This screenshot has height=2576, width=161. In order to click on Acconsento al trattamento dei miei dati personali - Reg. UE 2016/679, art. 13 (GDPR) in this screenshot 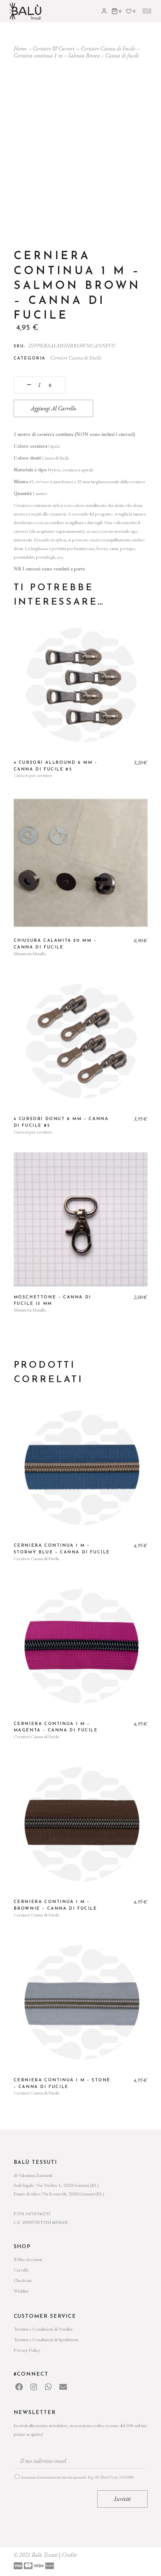, I will do `click(77, 2477)`.